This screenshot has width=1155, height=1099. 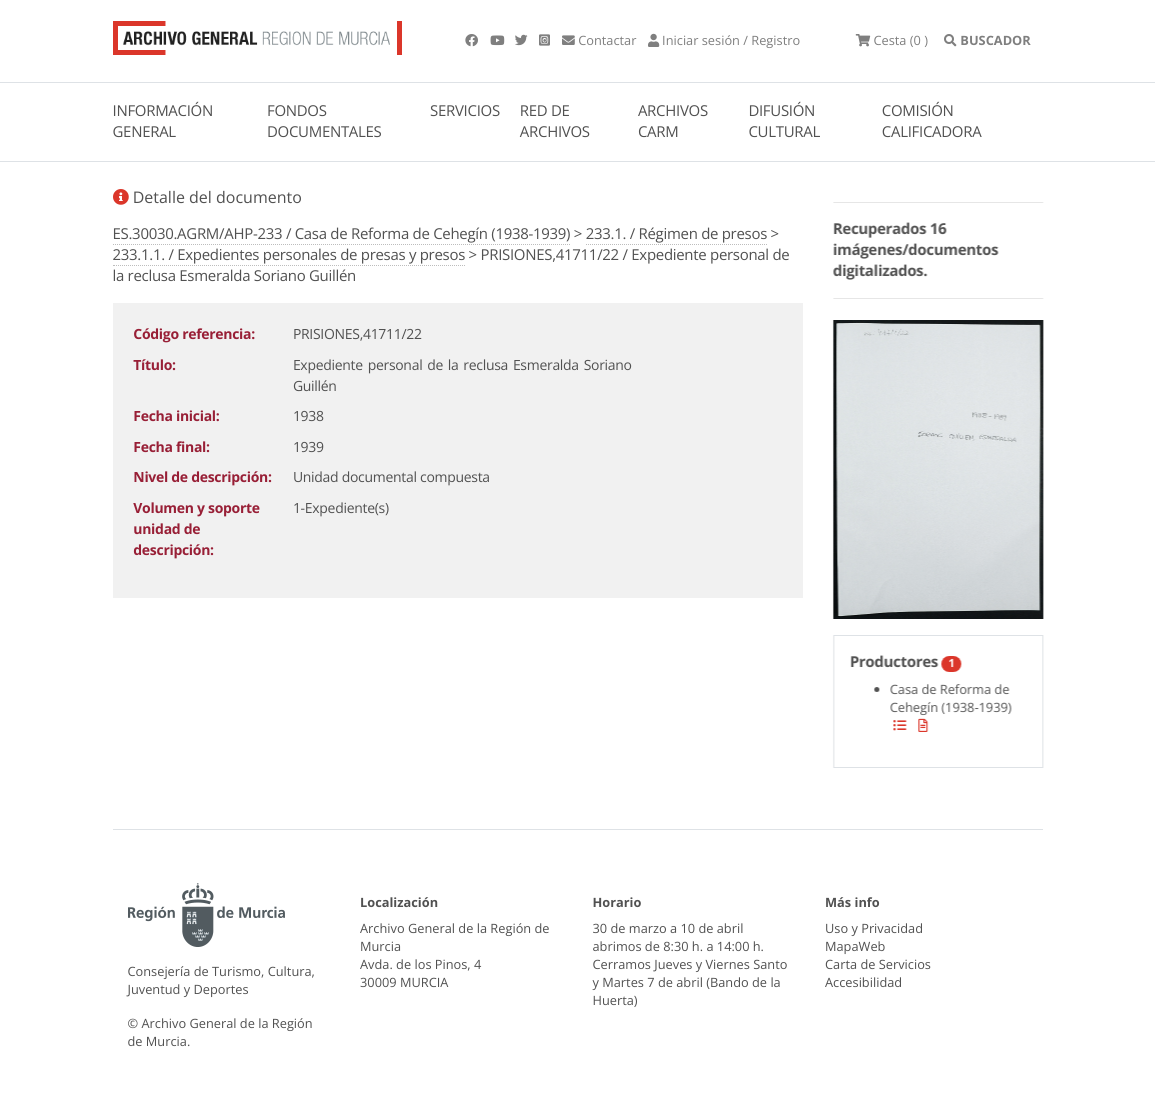 What do you see at coordinates (855, 946) in the screenshot?
I see `MapaWeb` at bounding box center [855, 946].